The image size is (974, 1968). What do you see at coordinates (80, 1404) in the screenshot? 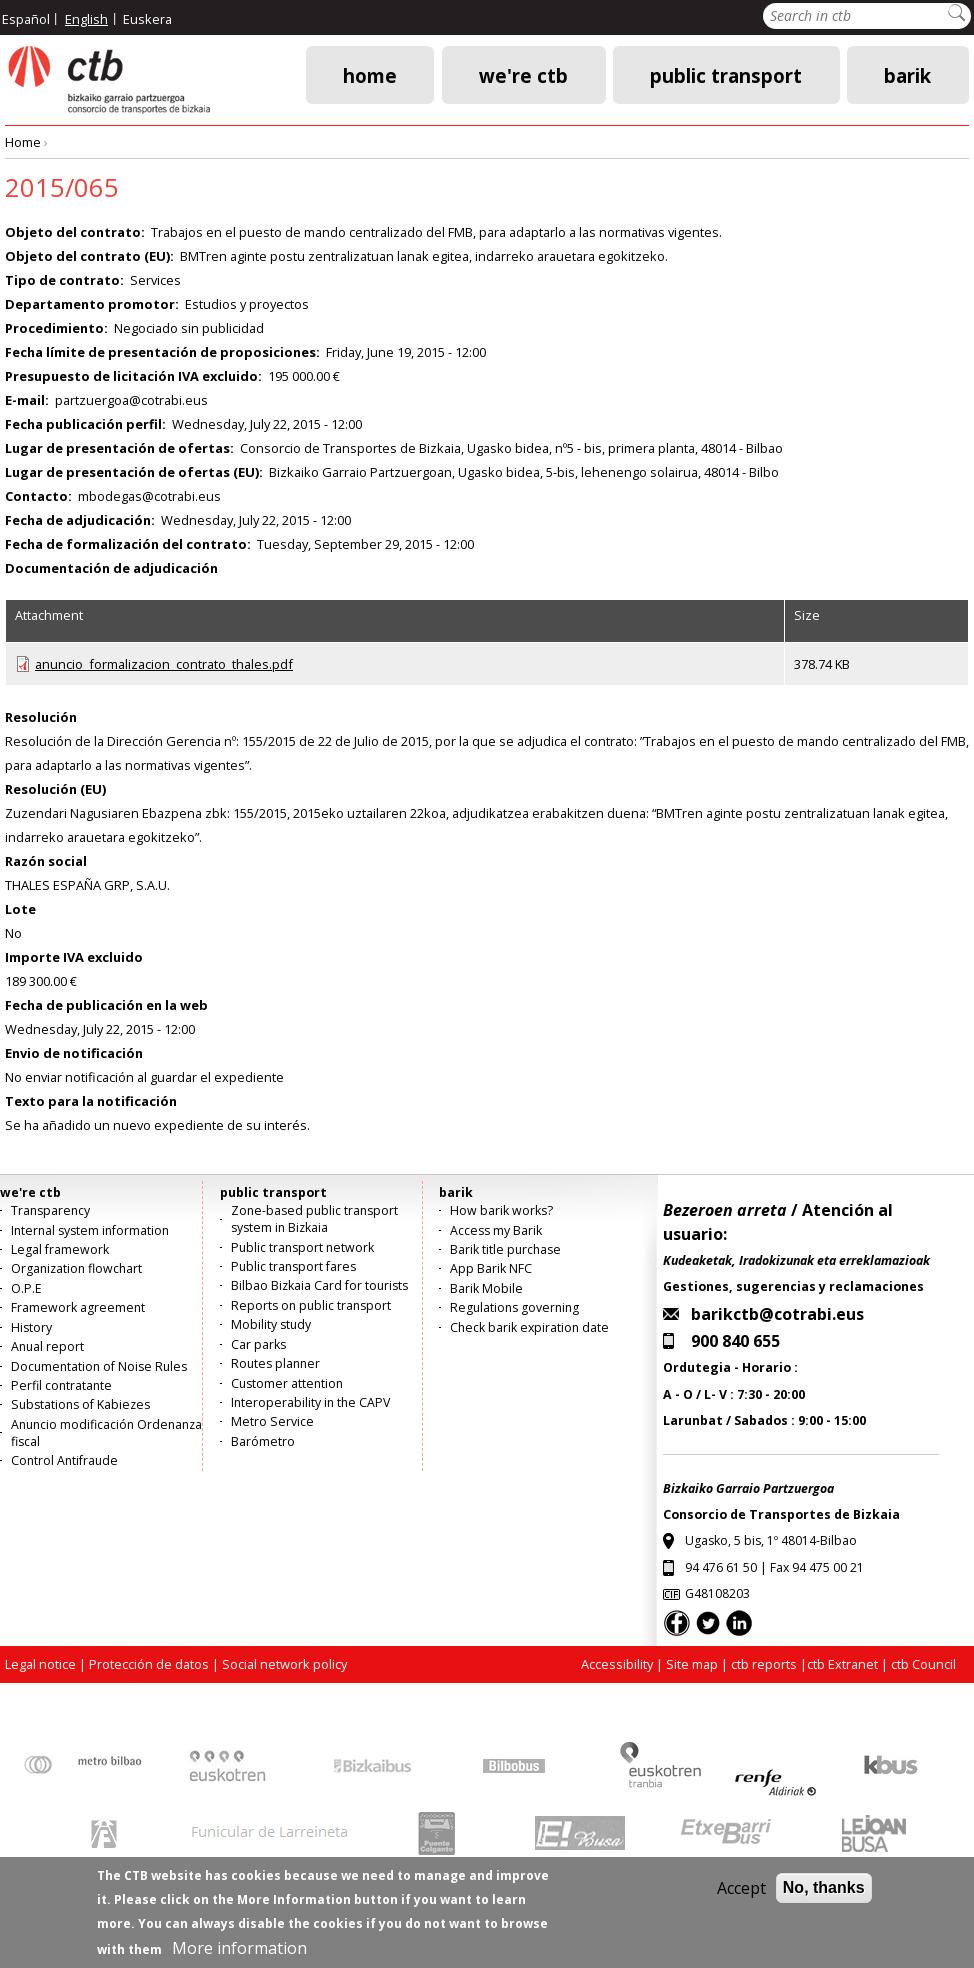
I see `Substations of Kabiezes` at bounding box center [80, 1404].